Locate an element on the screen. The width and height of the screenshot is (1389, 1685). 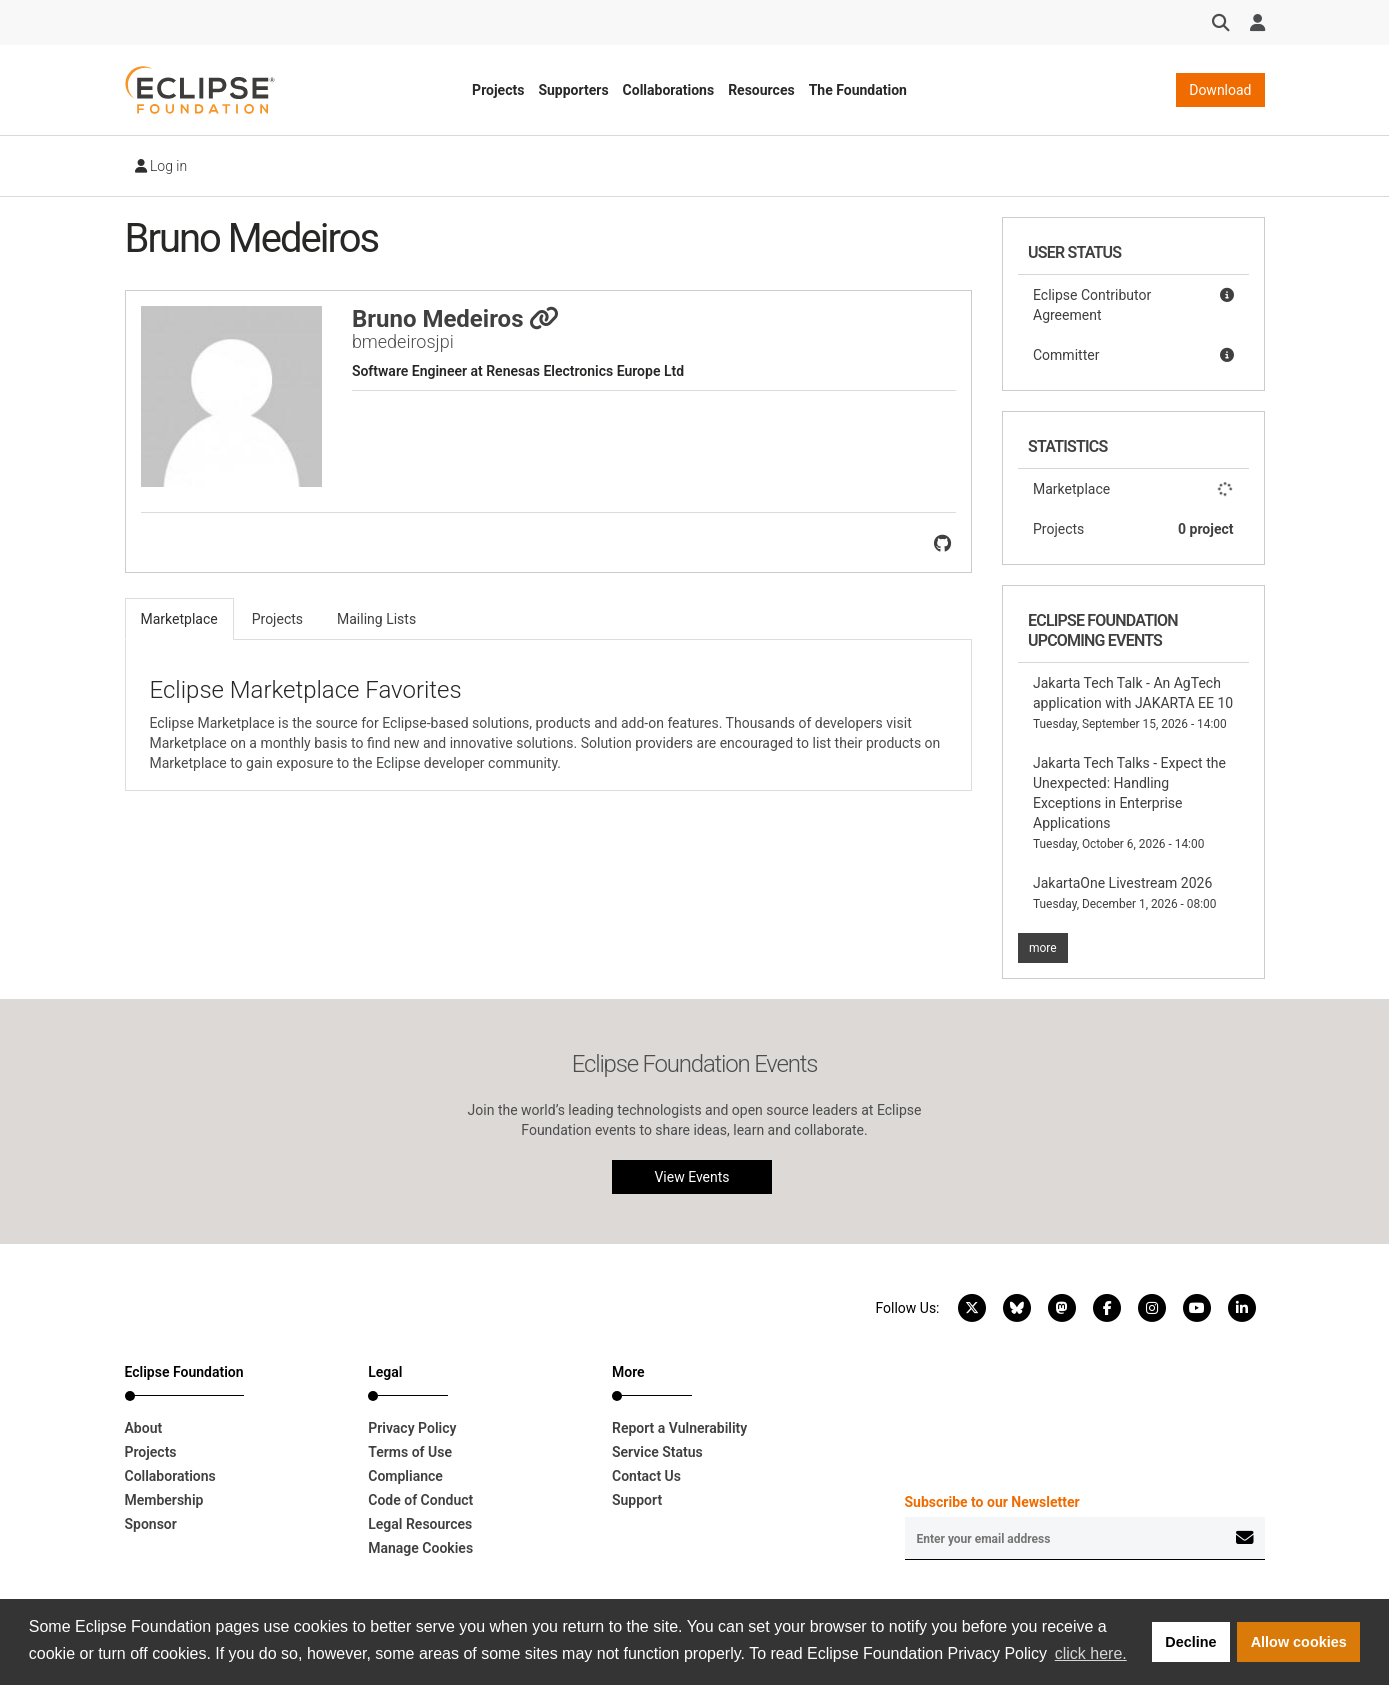
Collaborations is located at coordinates (669, 90).